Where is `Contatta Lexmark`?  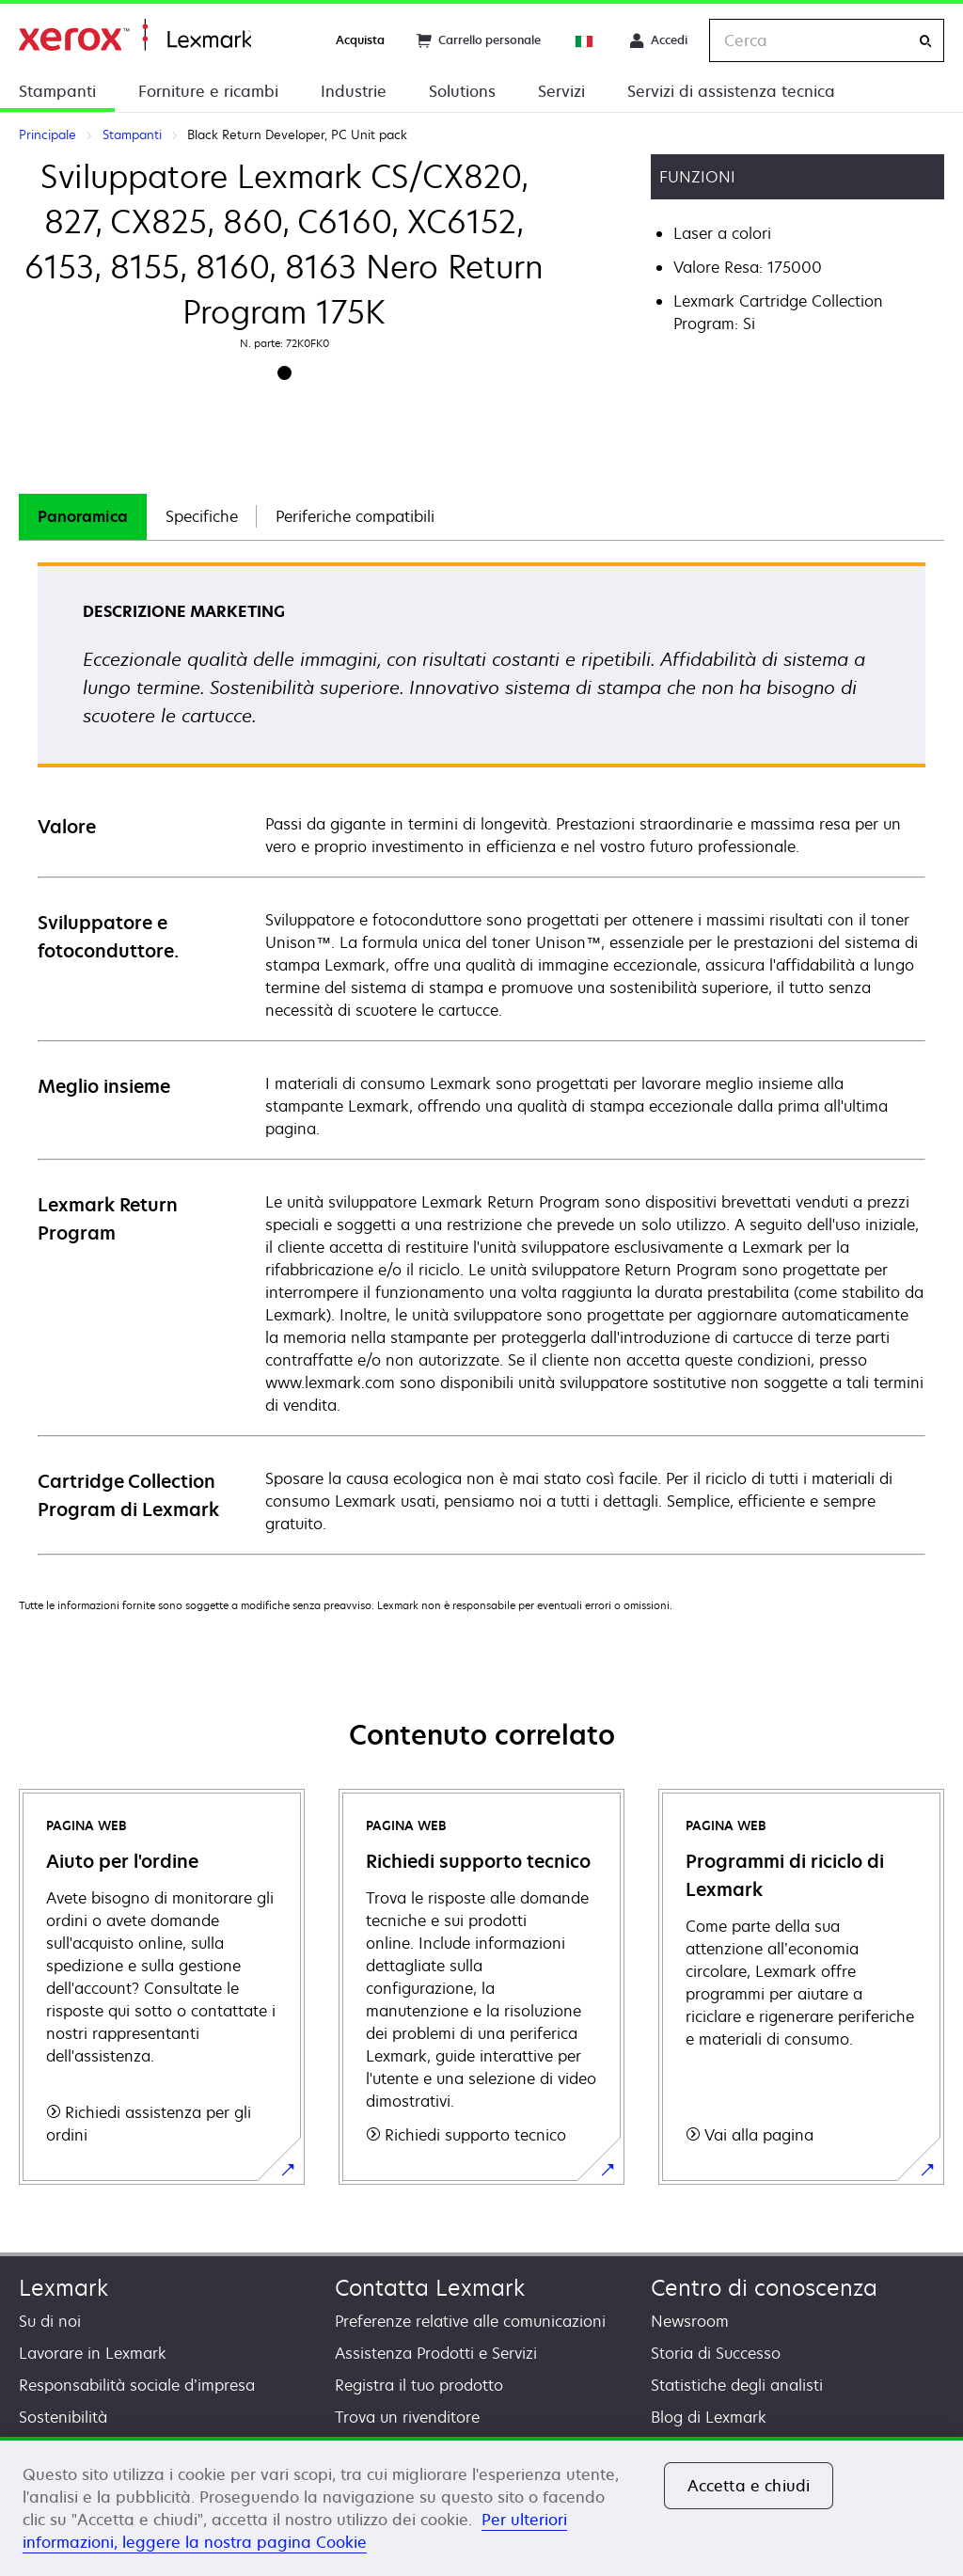
Contatta Lexmark is located at coordinates (430, 2287).